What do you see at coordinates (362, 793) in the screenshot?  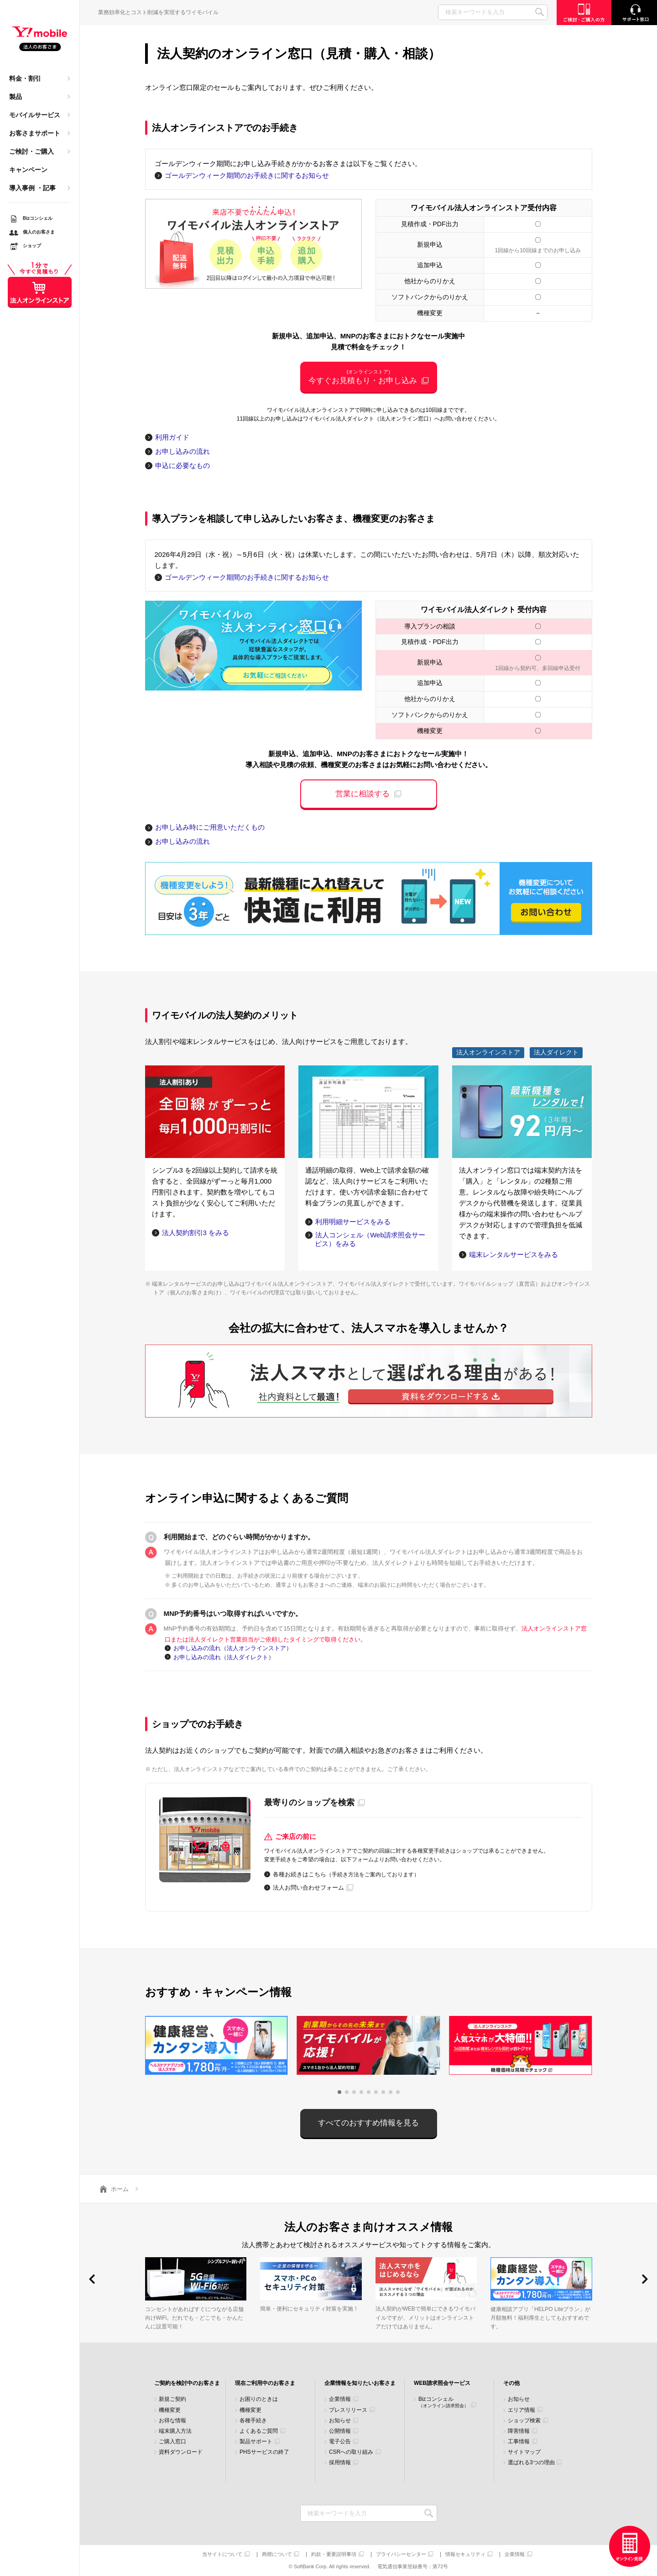 I see `営業に相談する` at bounding box center [362, 793].